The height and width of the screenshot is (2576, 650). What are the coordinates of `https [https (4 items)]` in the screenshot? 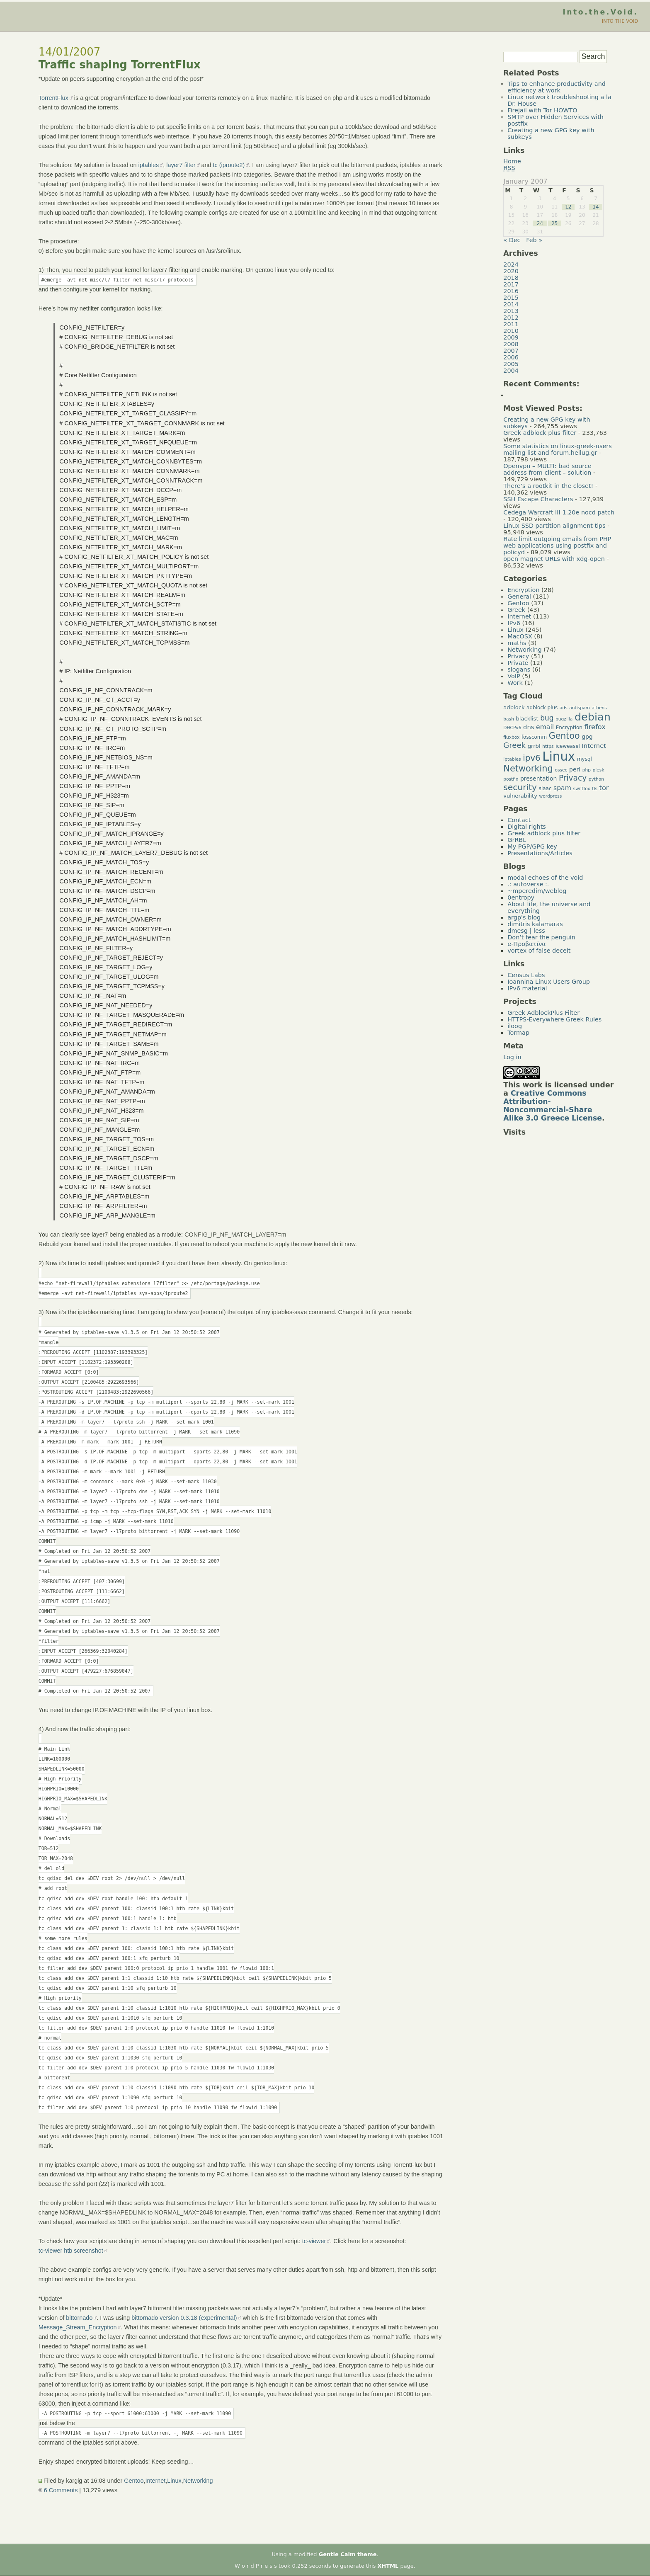 It's located at (547, 746).